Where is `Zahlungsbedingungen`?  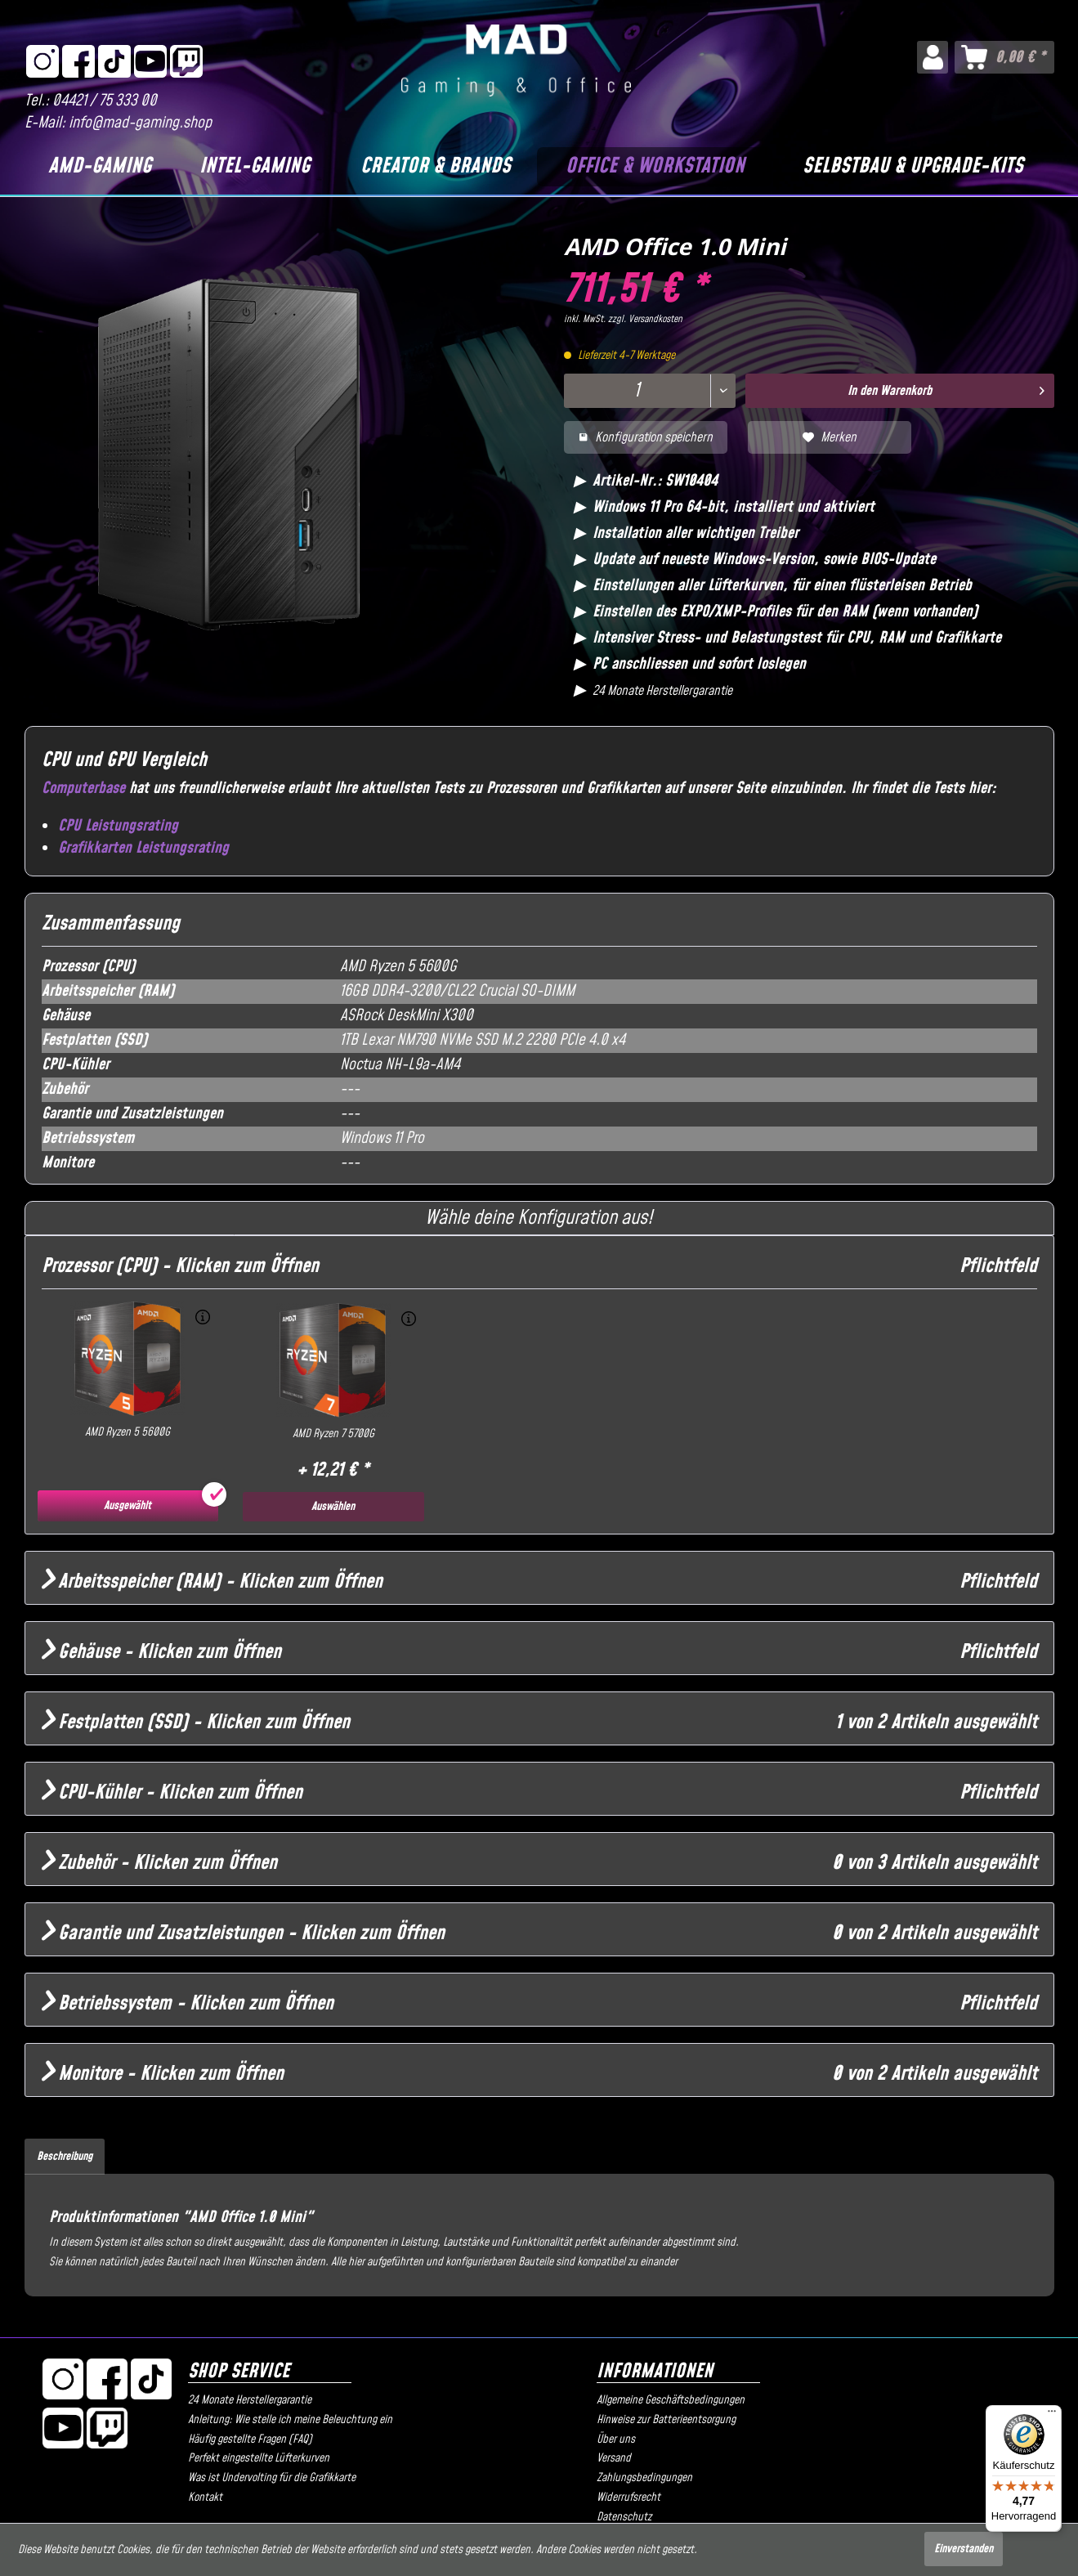
Zahlungsbedingungen is located at coordinates (644, 2478).